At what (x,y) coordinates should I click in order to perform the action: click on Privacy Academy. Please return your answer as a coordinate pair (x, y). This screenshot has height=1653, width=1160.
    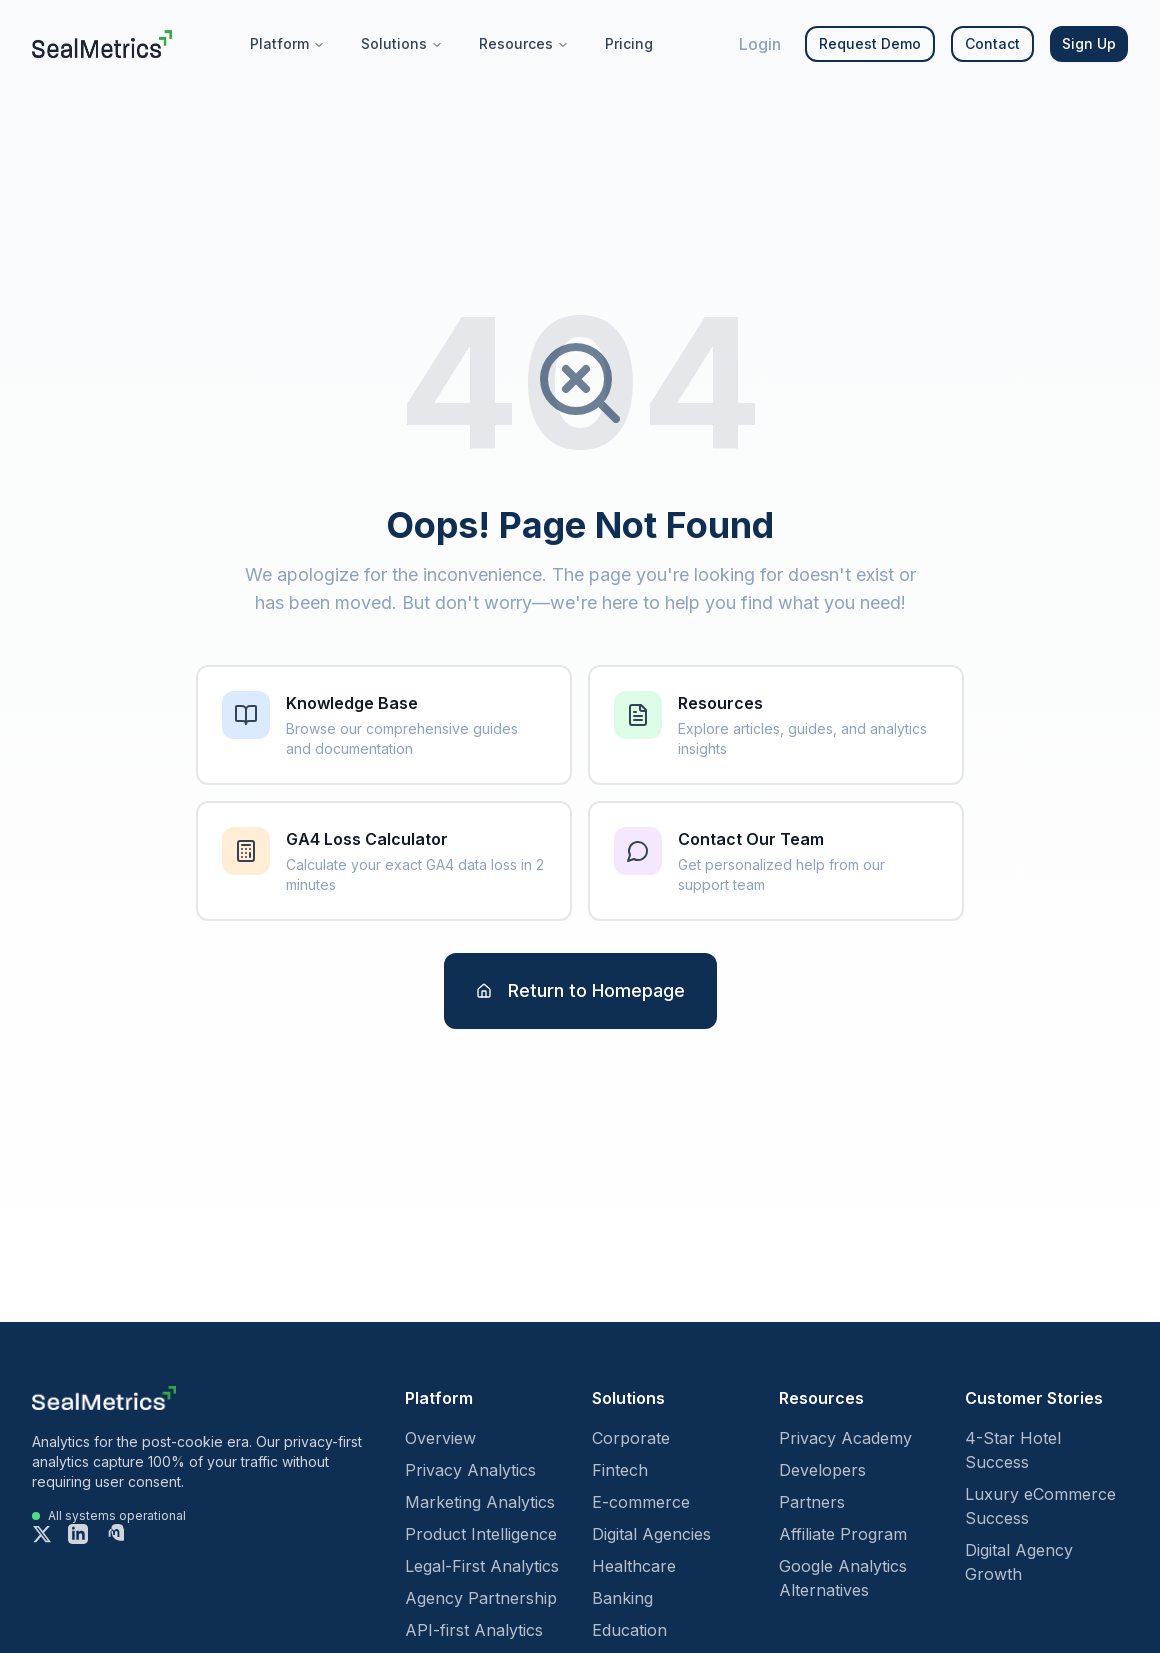
    Looking at the image, I should click on (845, 1438).